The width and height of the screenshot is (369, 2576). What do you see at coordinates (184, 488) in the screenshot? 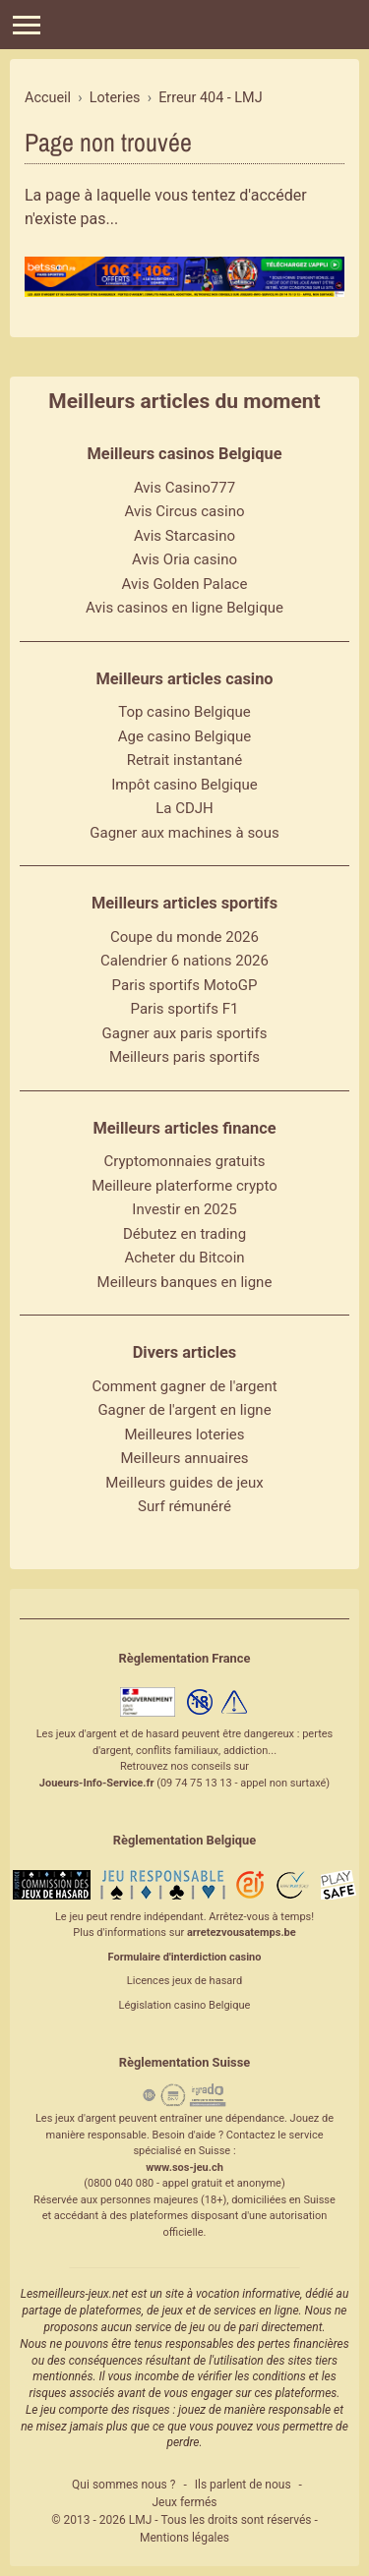
I see `Avis Casino777` at bounding box center [184, 488].